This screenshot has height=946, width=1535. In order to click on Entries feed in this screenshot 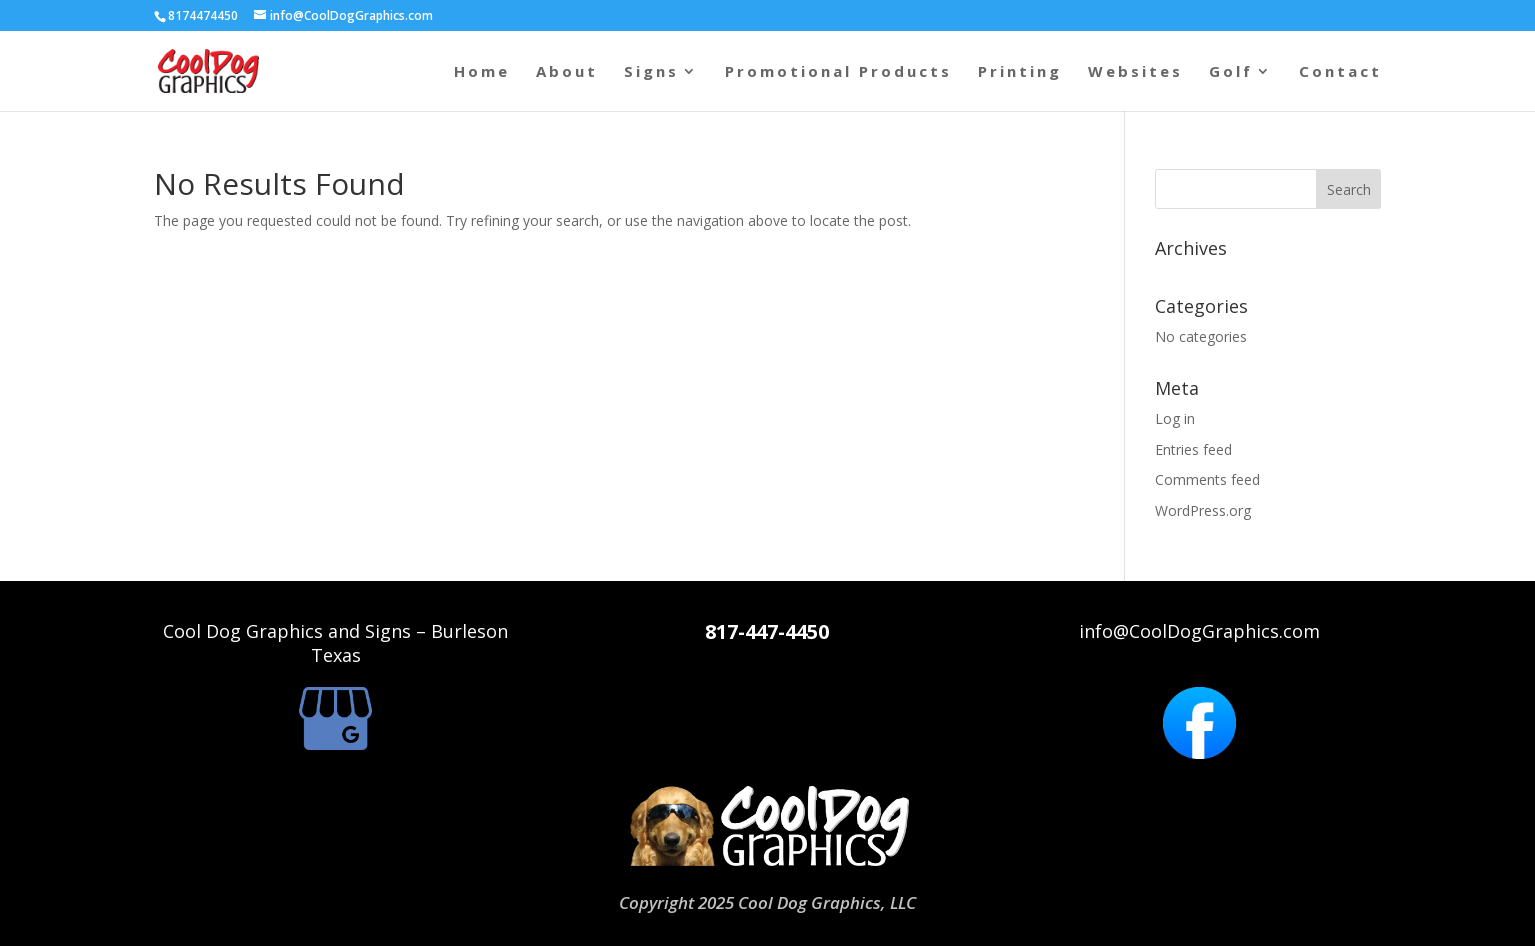, I will do `click(1193, 449)`.